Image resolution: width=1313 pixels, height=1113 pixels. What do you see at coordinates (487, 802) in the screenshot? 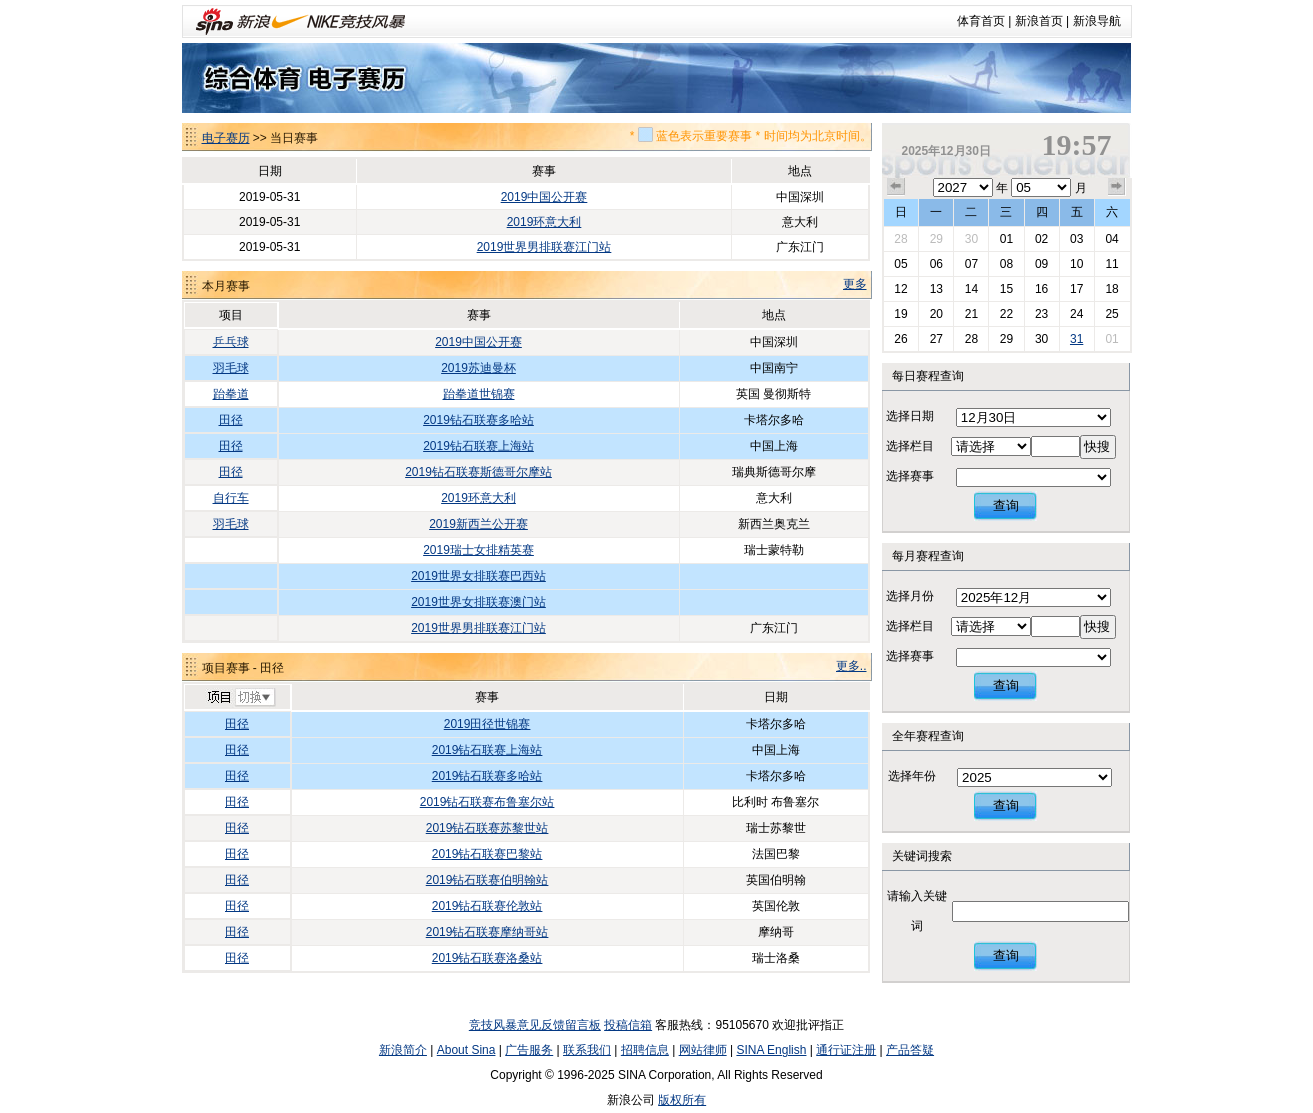
I see `2019钻石联赛布鲁塞尔站` at bounding box center [487, 802].